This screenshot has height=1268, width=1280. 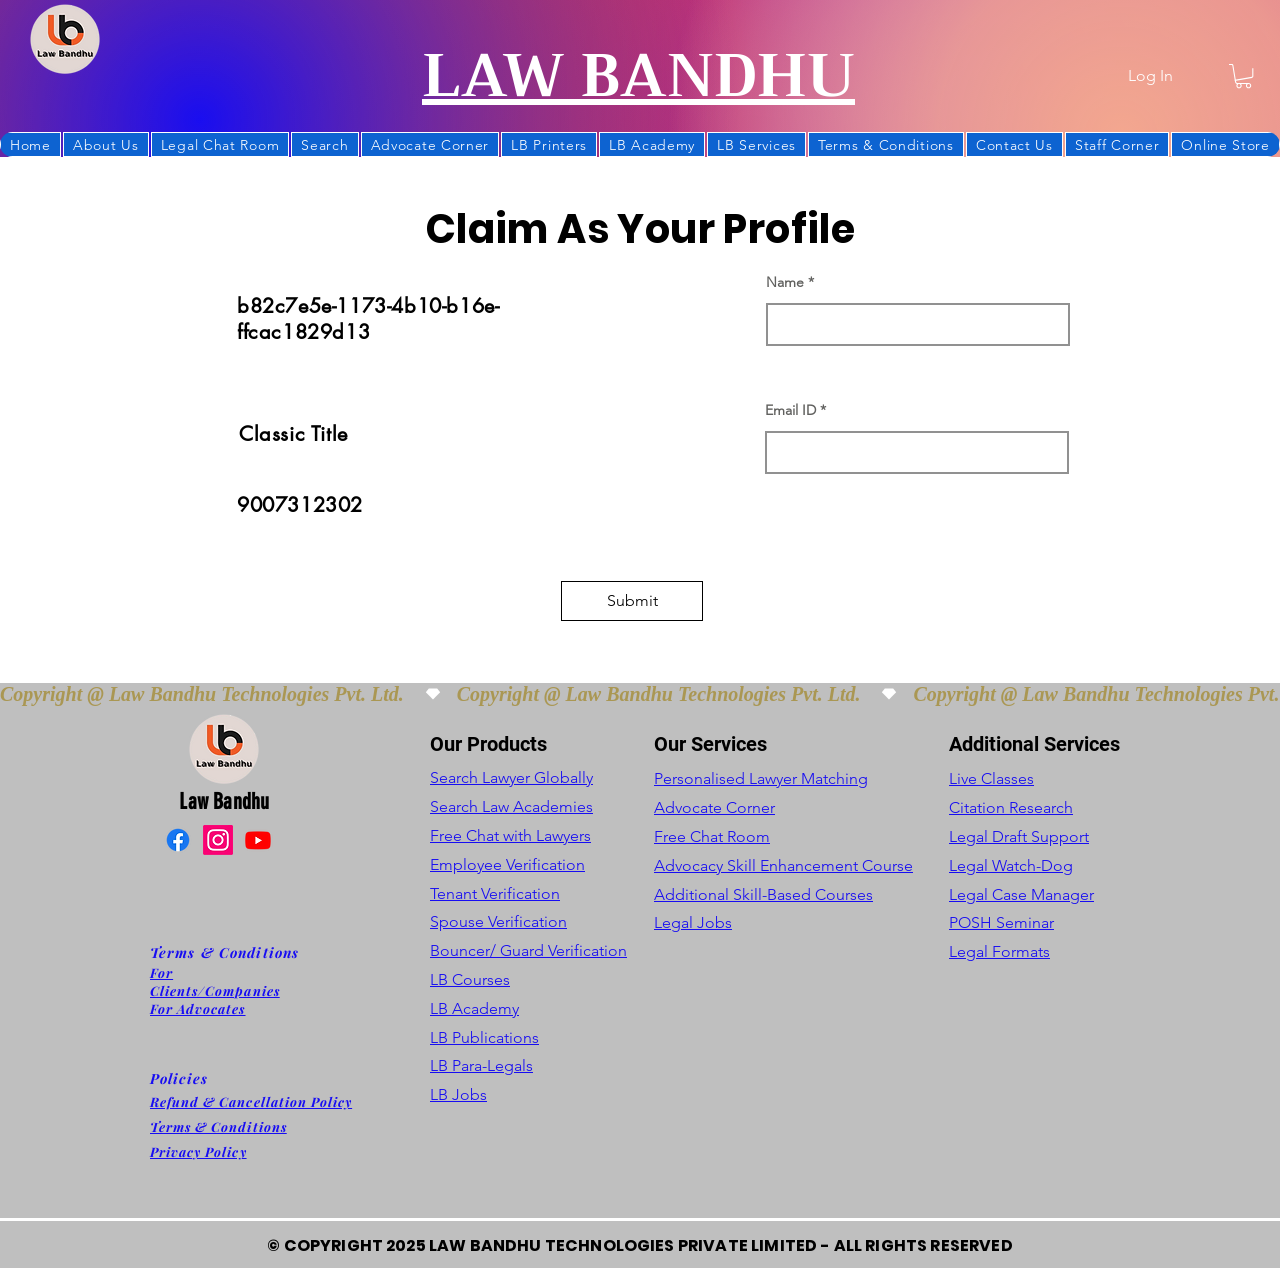 What do you see at coordinates (712, 836) in the screenshot?
I see `Free Chat Room` at bounding box center [712, 836].